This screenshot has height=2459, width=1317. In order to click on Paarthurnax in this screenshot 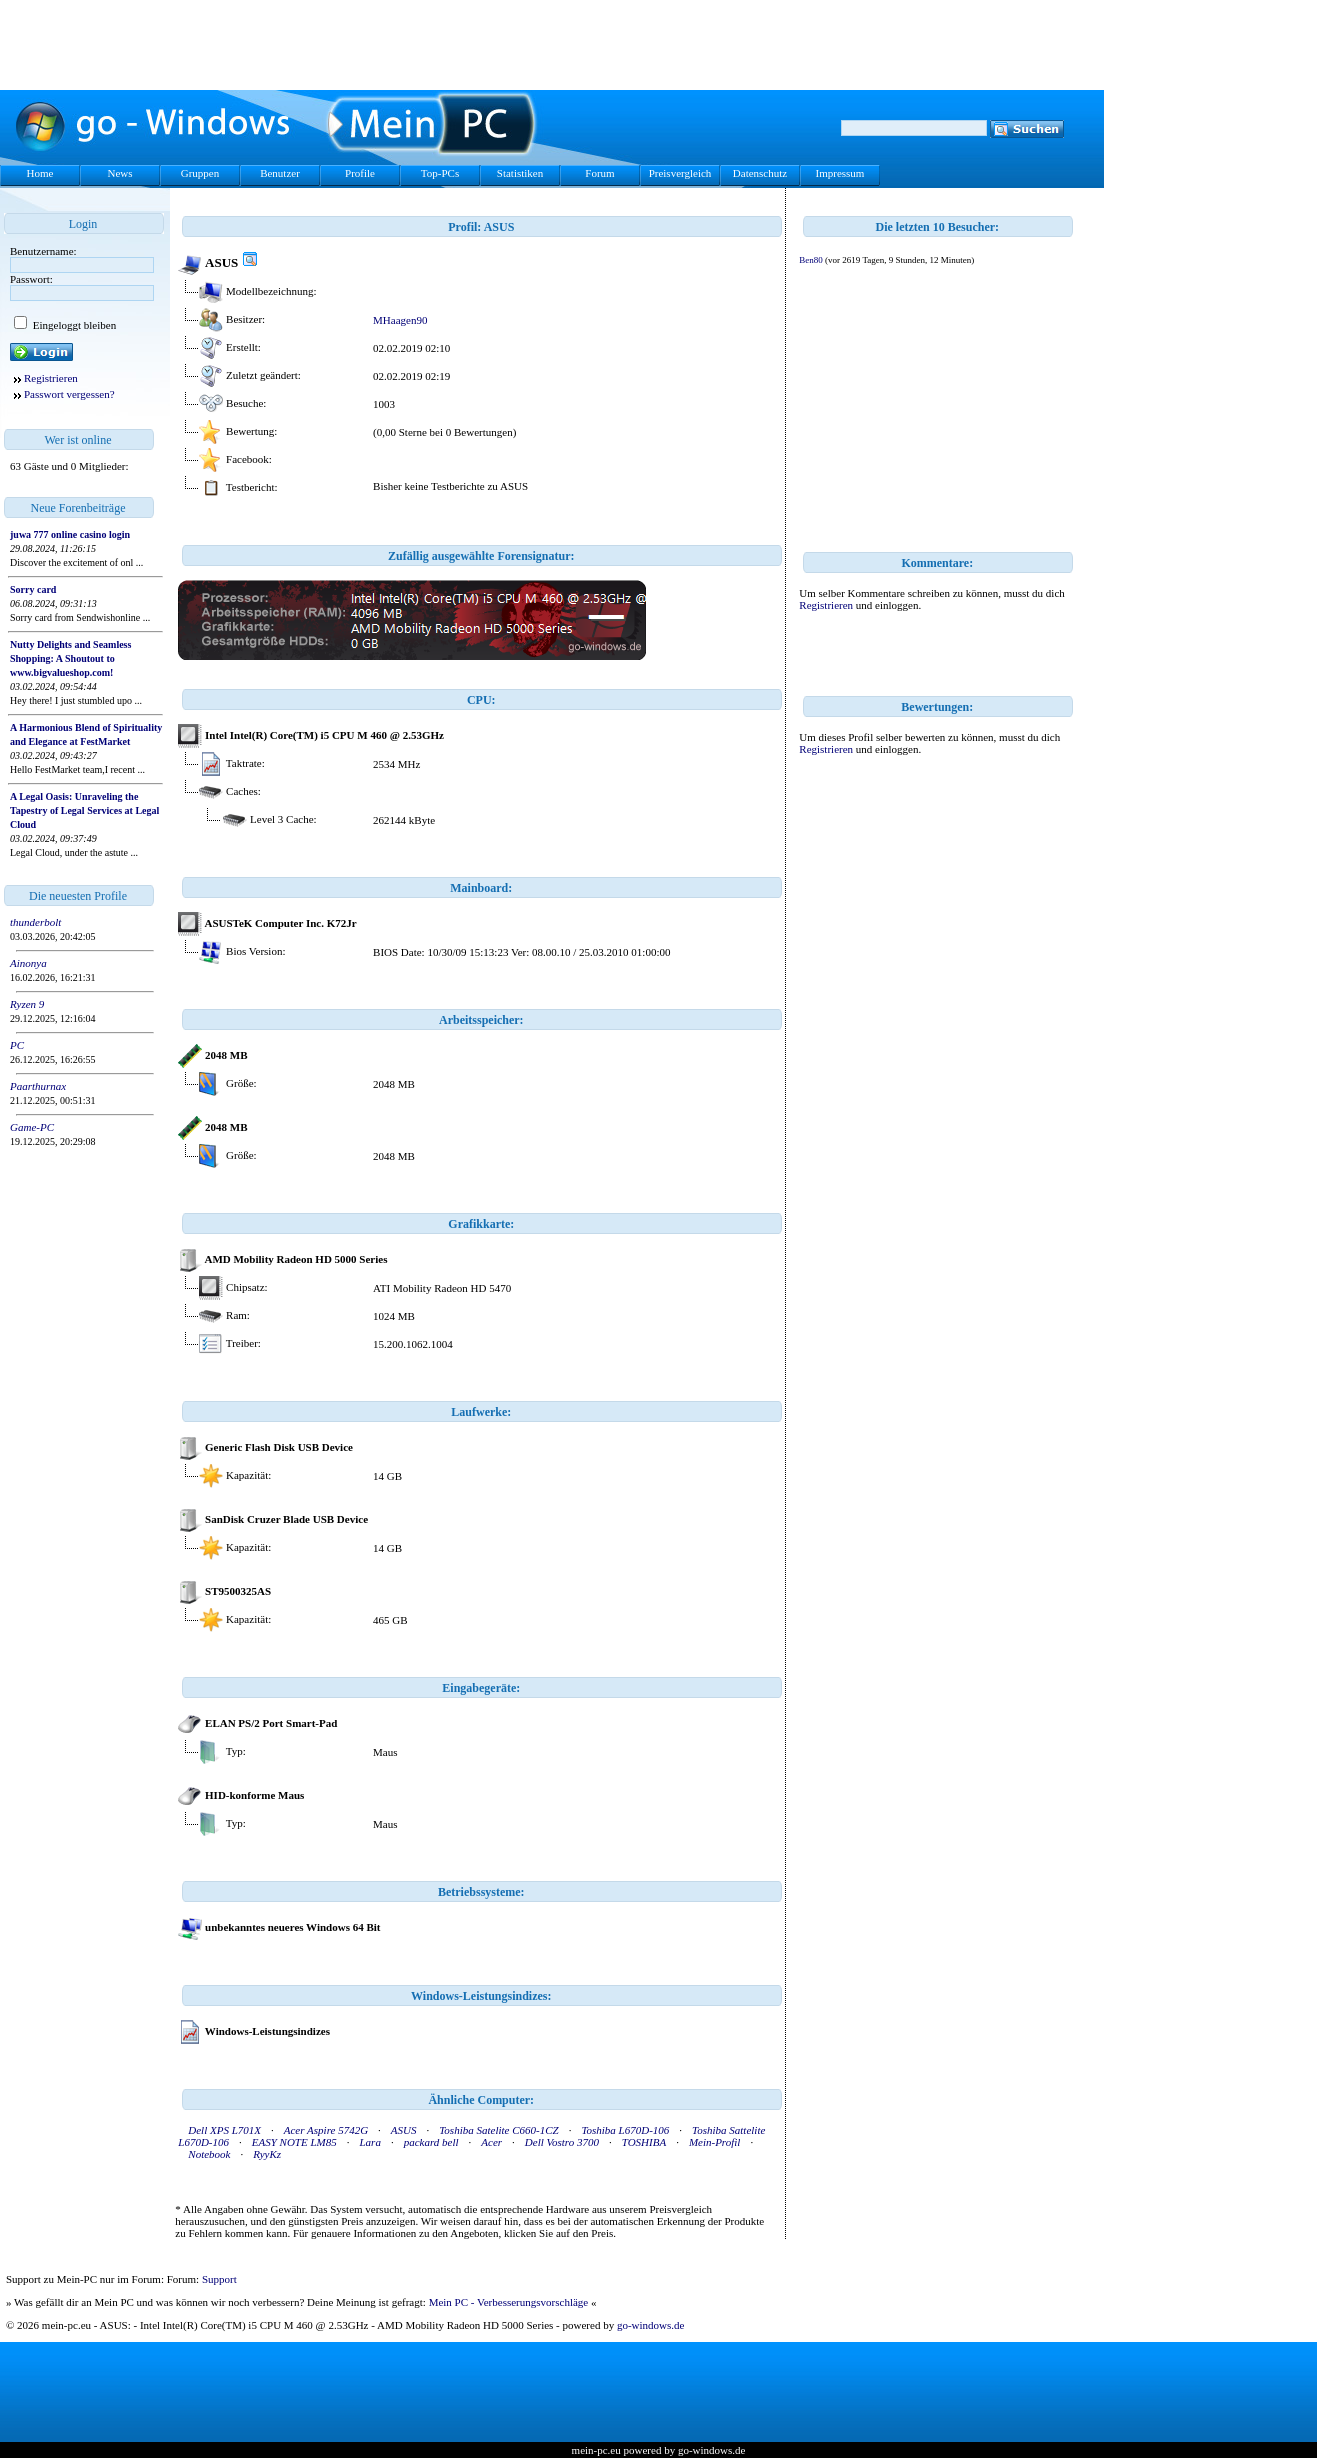, I will do `click(38, 1086)`.